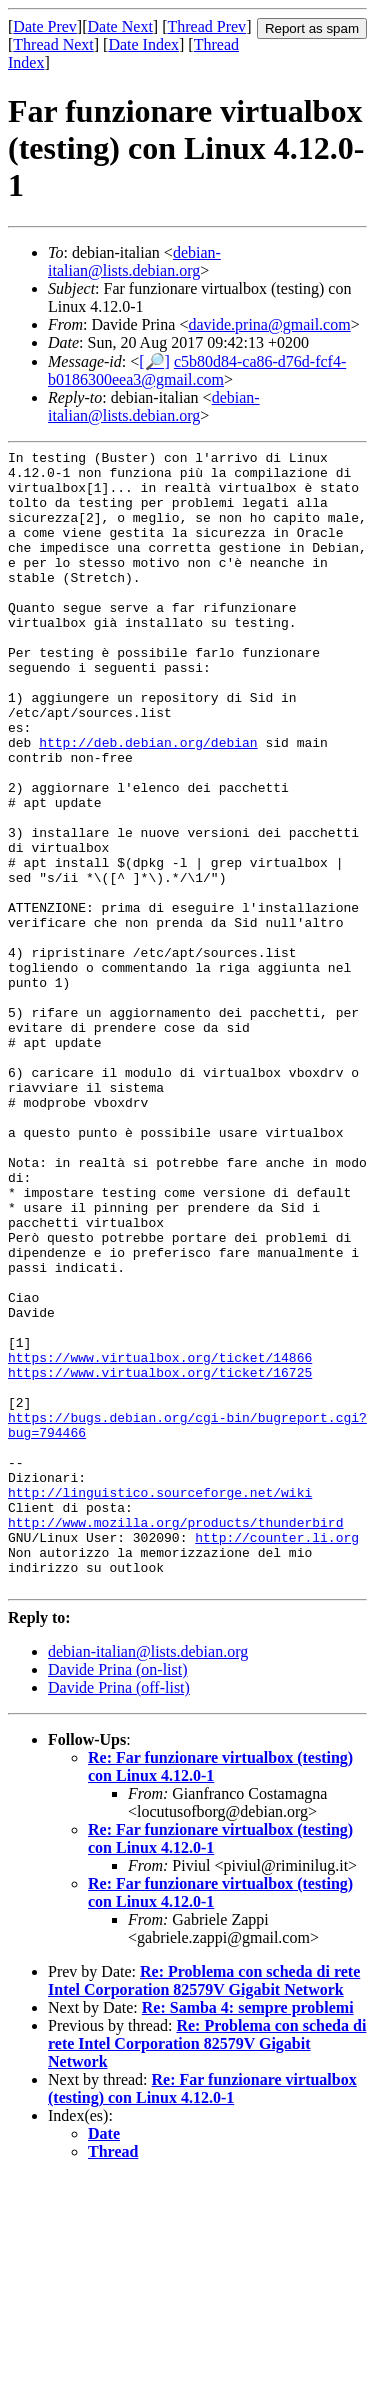 This screenshot has width=375, height=2405. I want to click on Davide Prina (on-list), so click(118, 1897).